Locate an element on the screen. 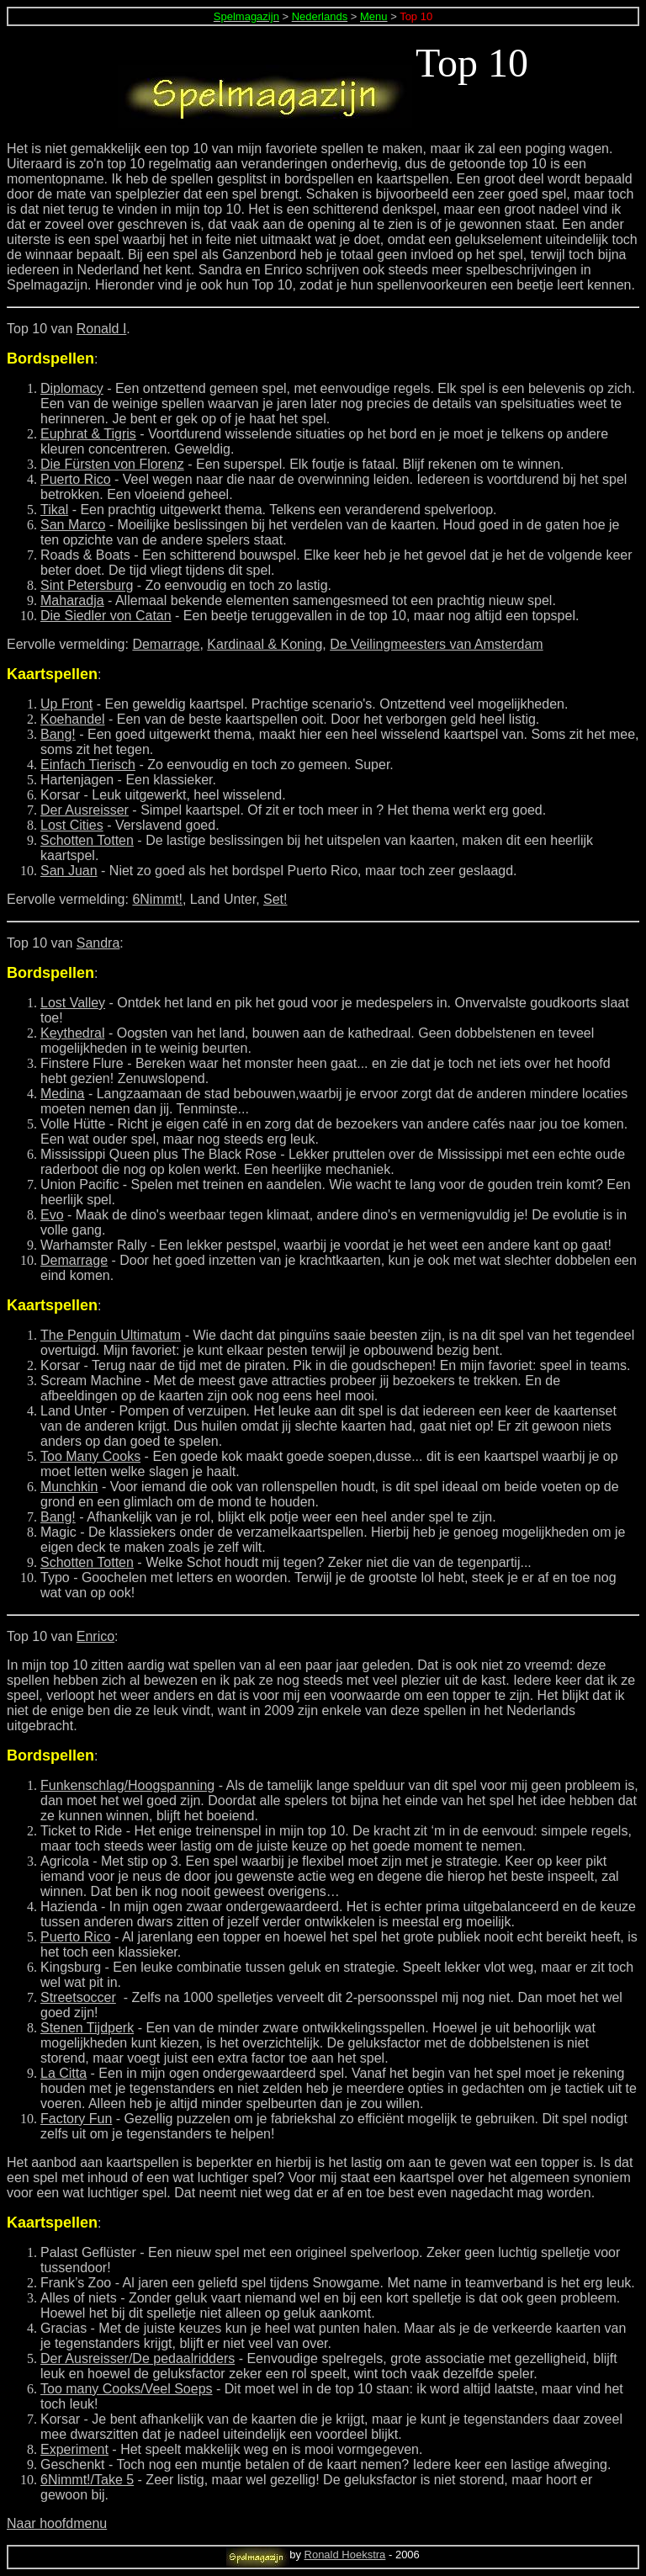 This screenshot has height=2576, width=646. La Citta is located at coordinates (63, 2073).